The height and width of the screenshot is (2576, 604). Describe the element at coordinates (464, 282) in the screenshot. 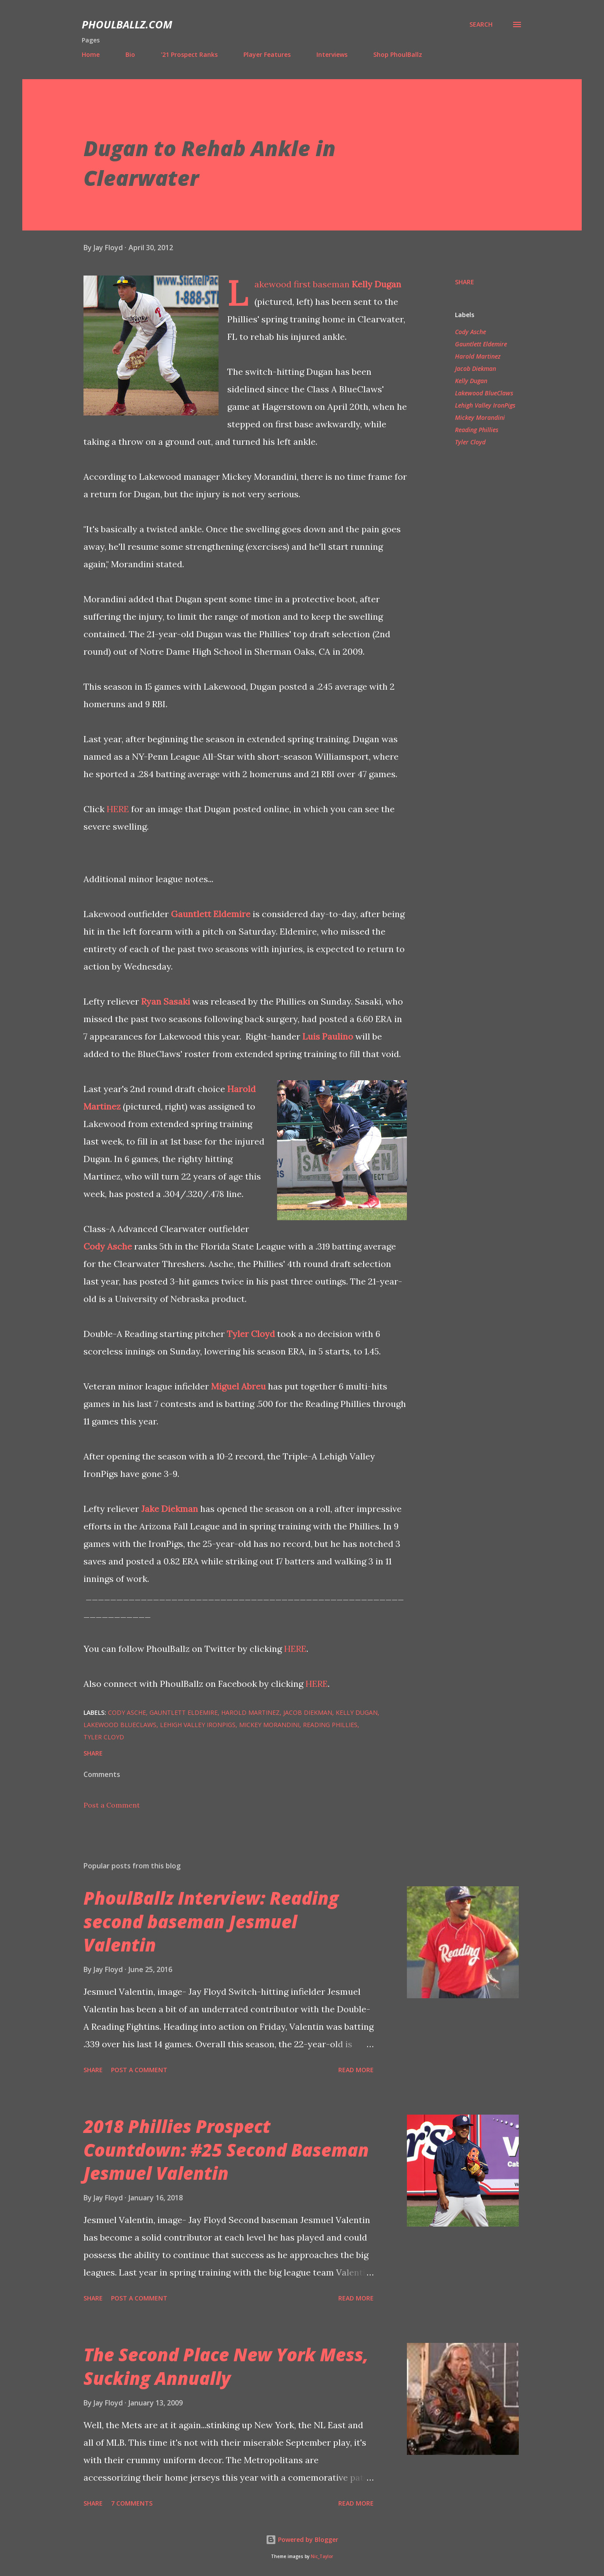

I see `Share [button]` at that location.